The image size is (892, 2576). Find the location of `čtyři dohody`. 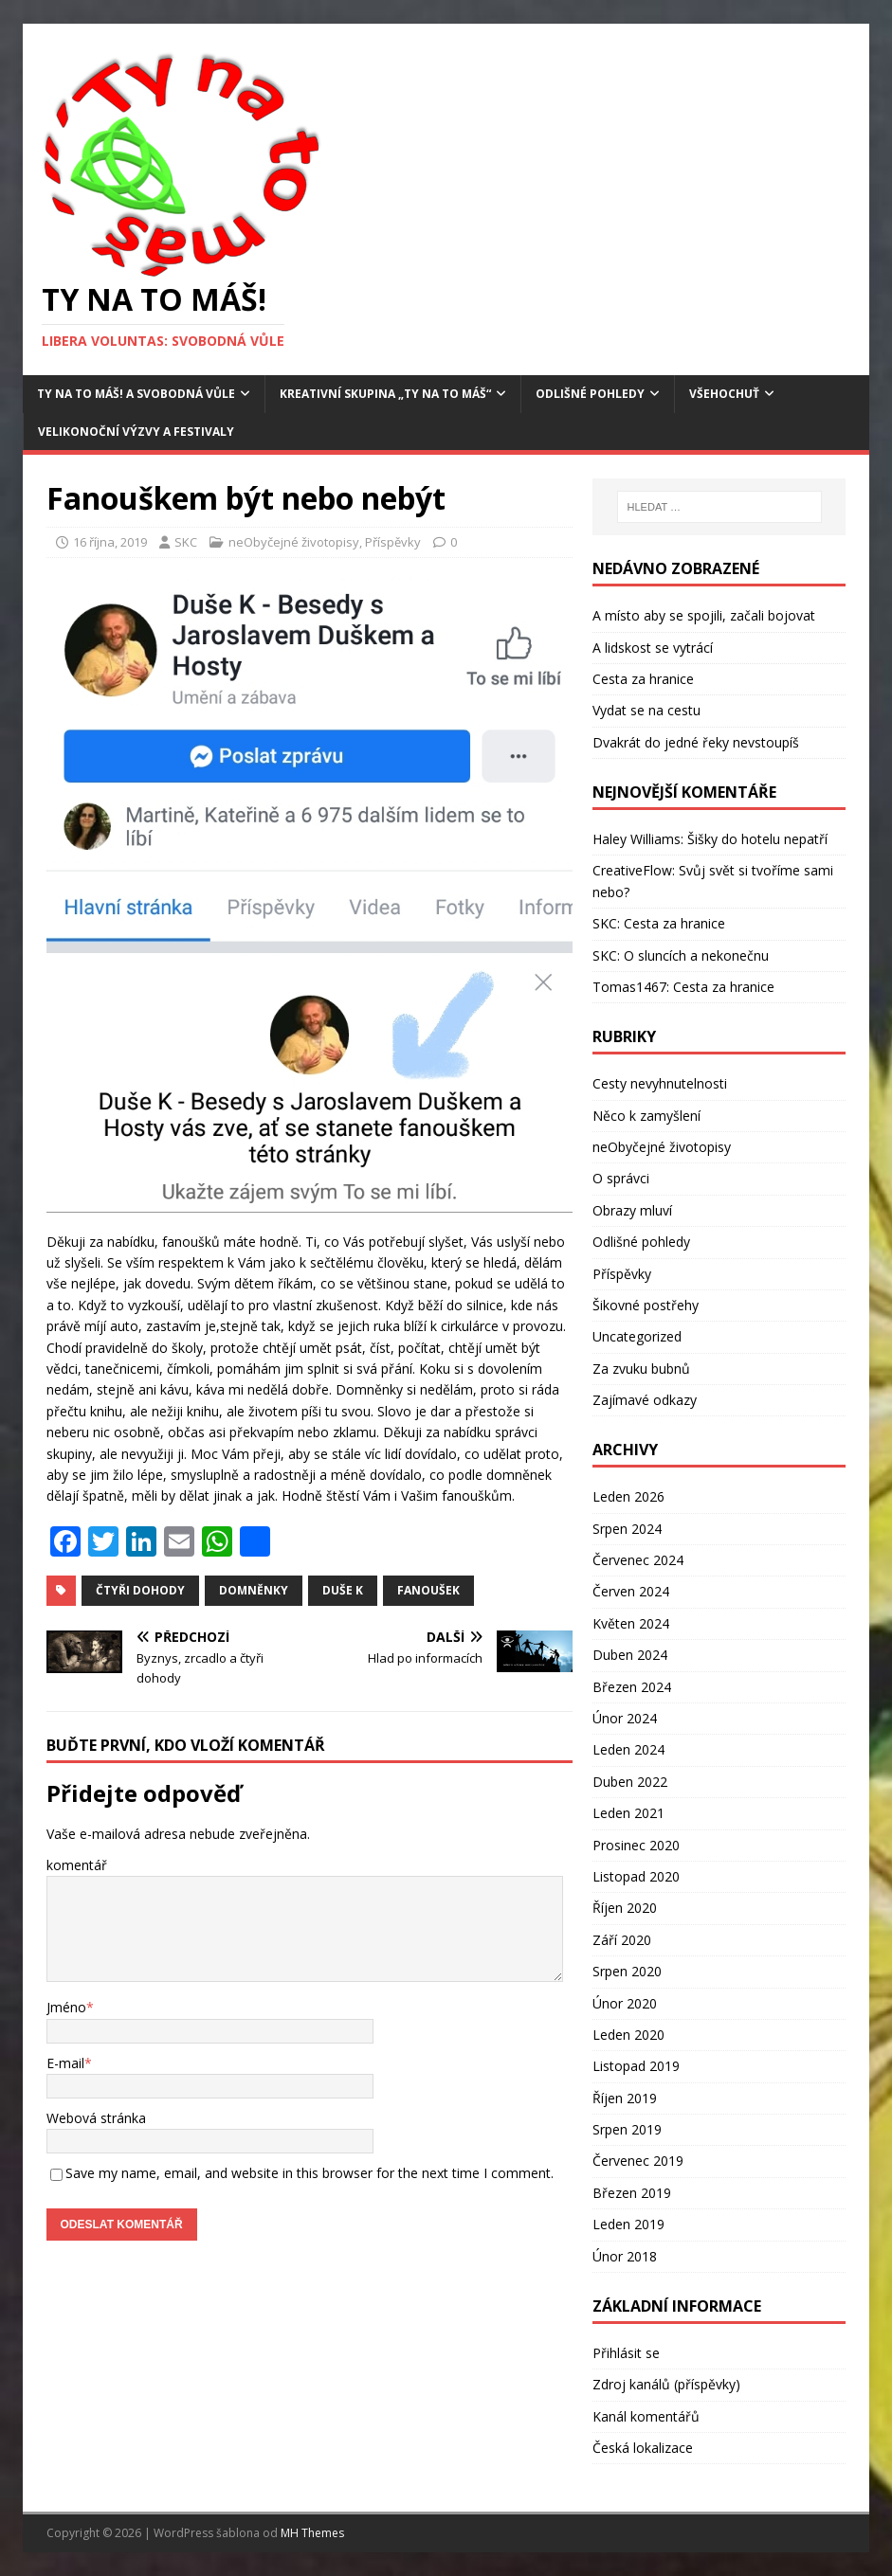

čtyři dohody is located at coordinates (140, 1590).